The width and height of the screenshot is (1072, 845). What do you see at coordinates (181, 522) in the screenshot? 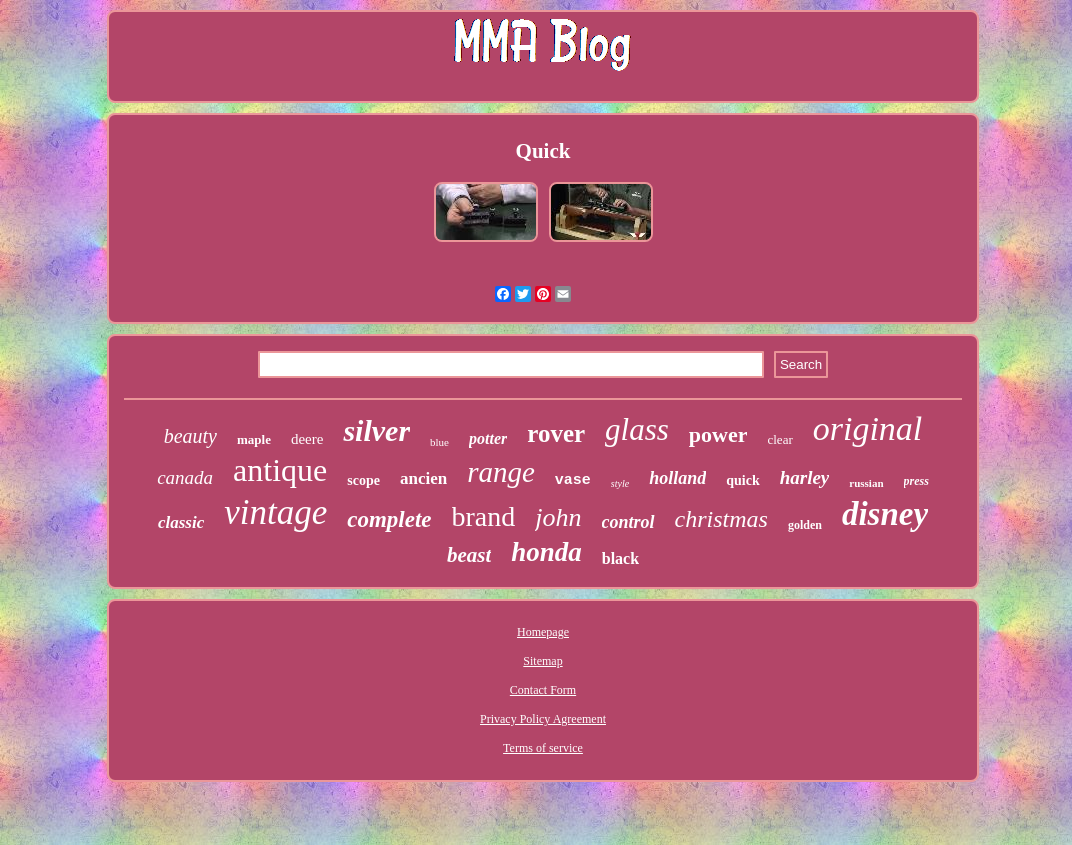
I see `classic` at bounding box center [181, 522].